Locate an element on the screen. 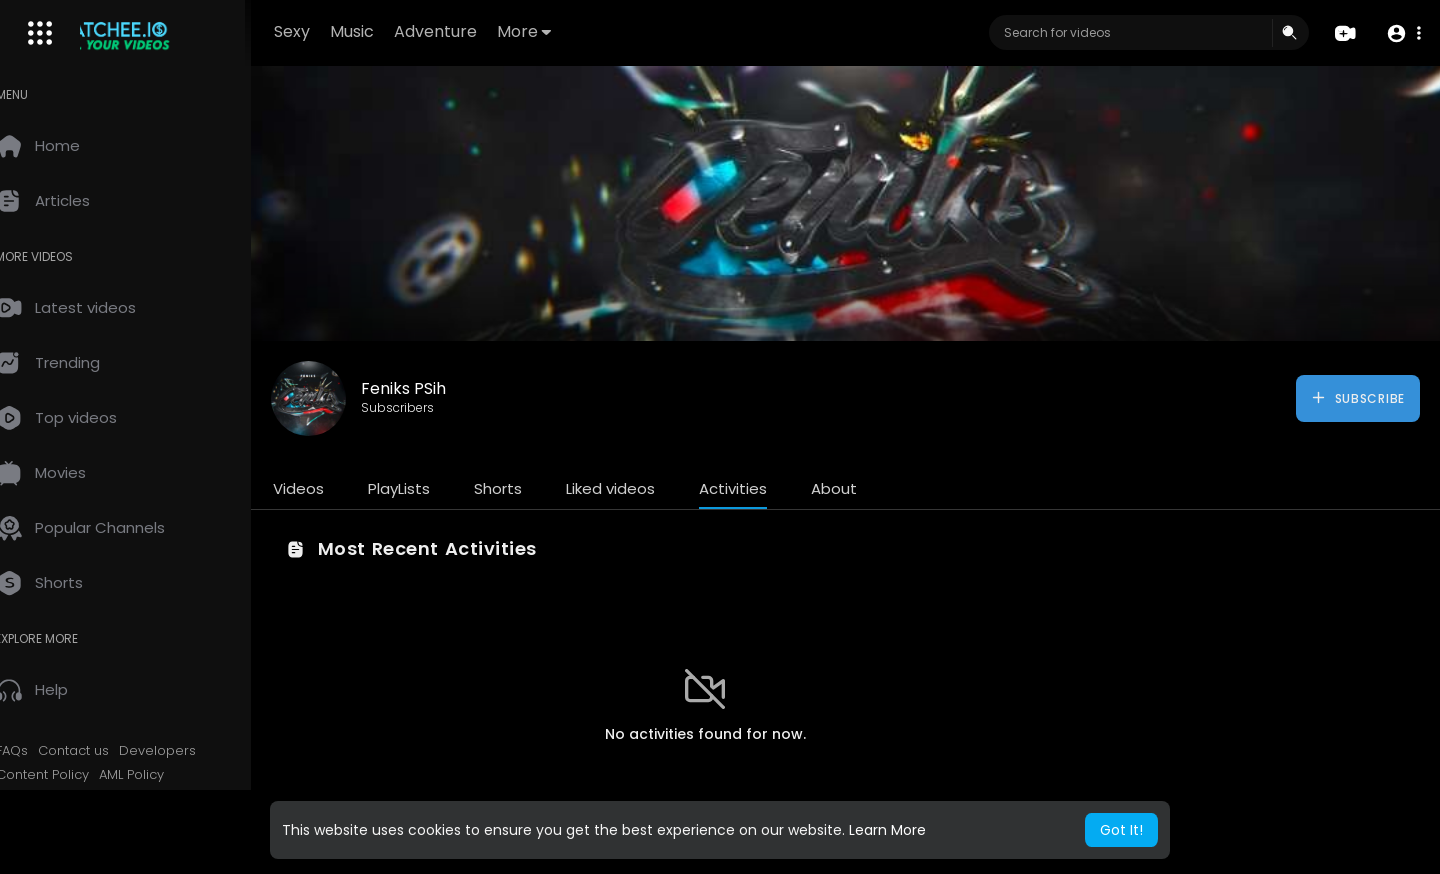 The image size is (1440, 874). Adventure is located at coordinates (471, 31).